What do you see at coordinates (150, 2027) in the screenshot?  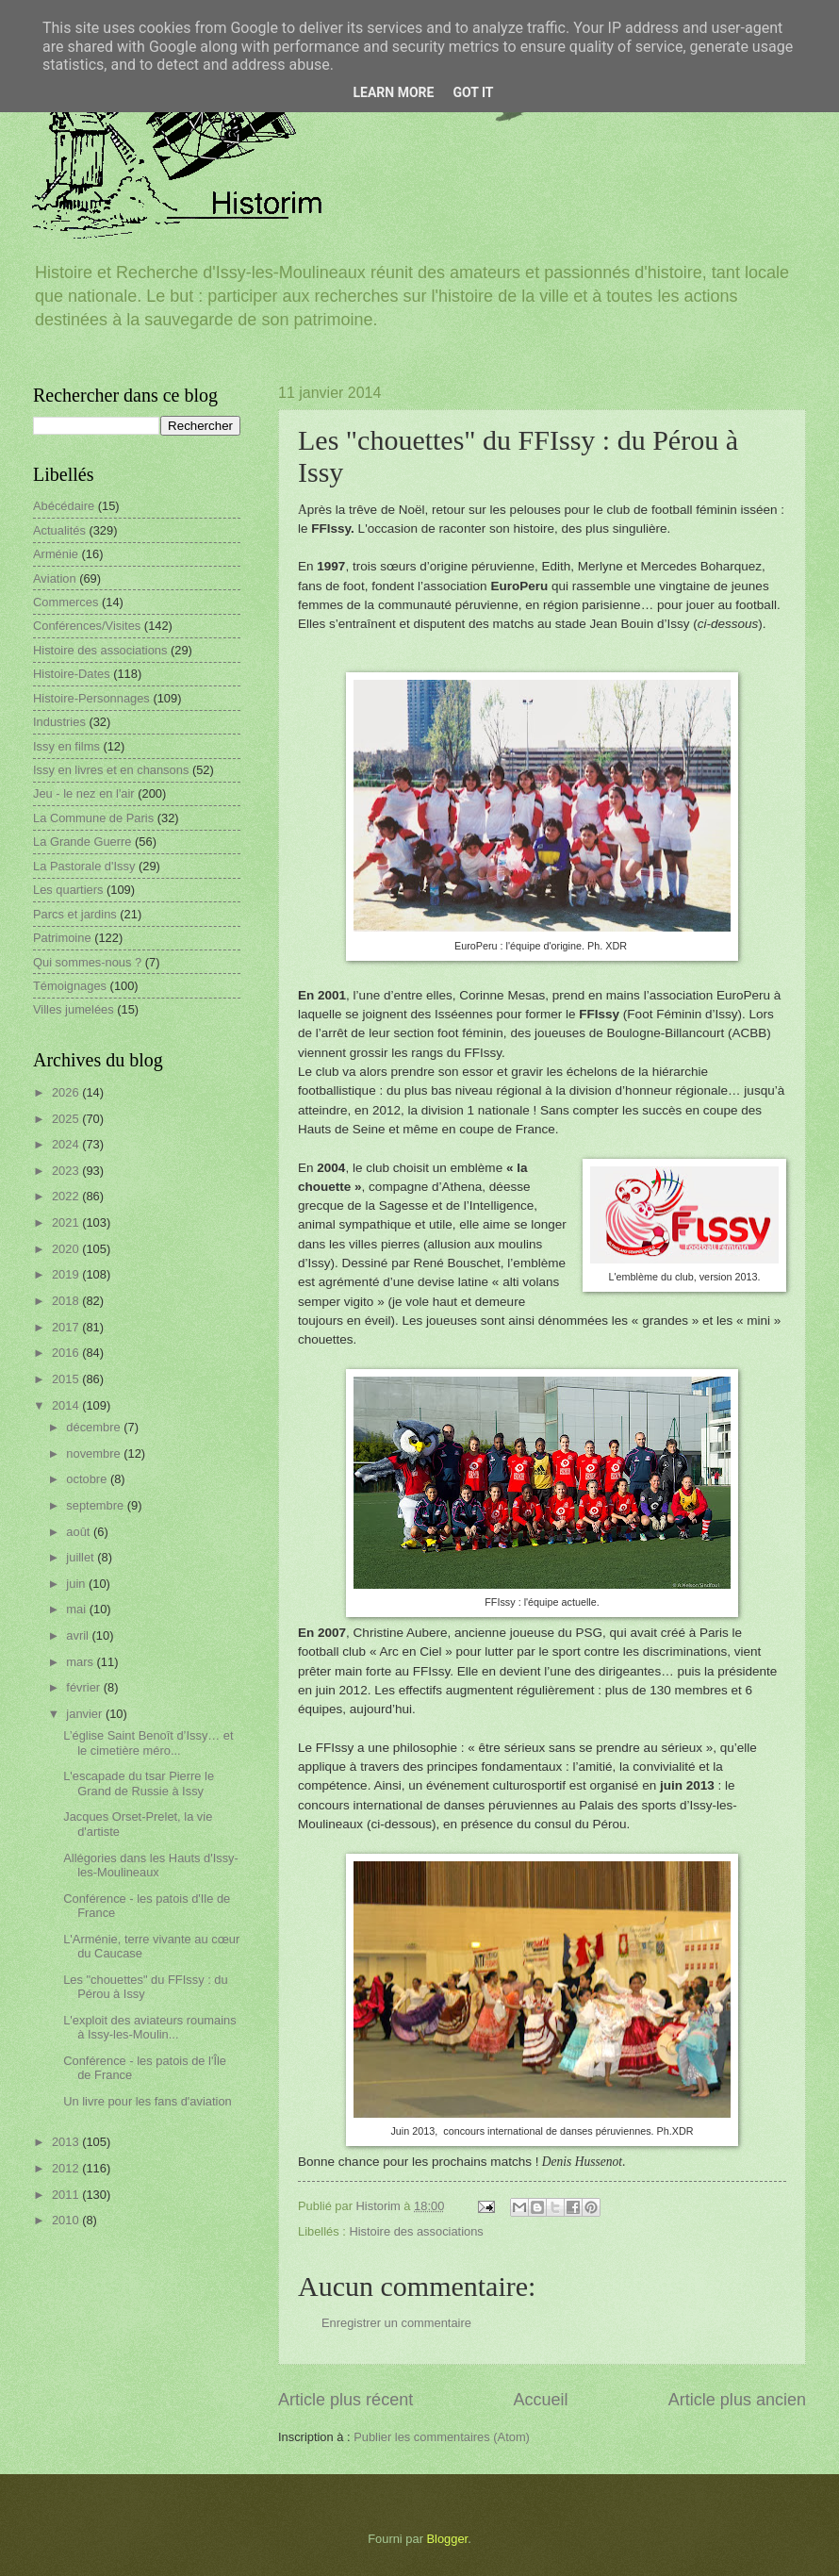 I see `L'exploit des aviateurs roumains à Issy-les-Moulin...` at bounding box center [150, 2027].